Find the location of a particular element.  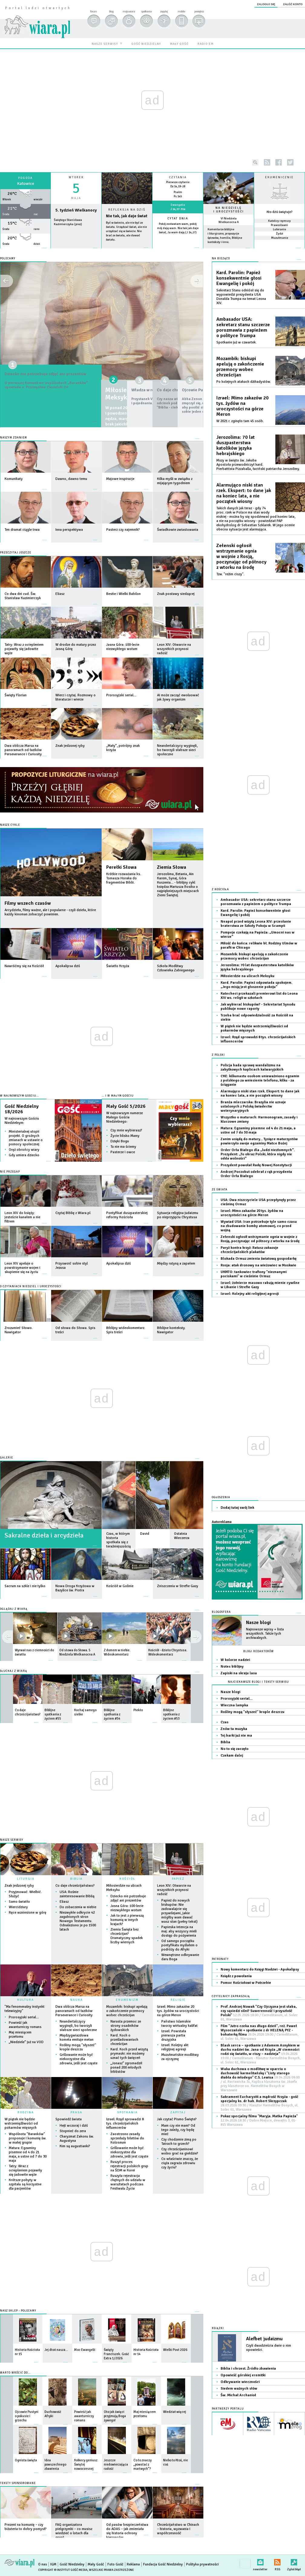

Prorosyjski serial… is located at coordinates (24, 2017).